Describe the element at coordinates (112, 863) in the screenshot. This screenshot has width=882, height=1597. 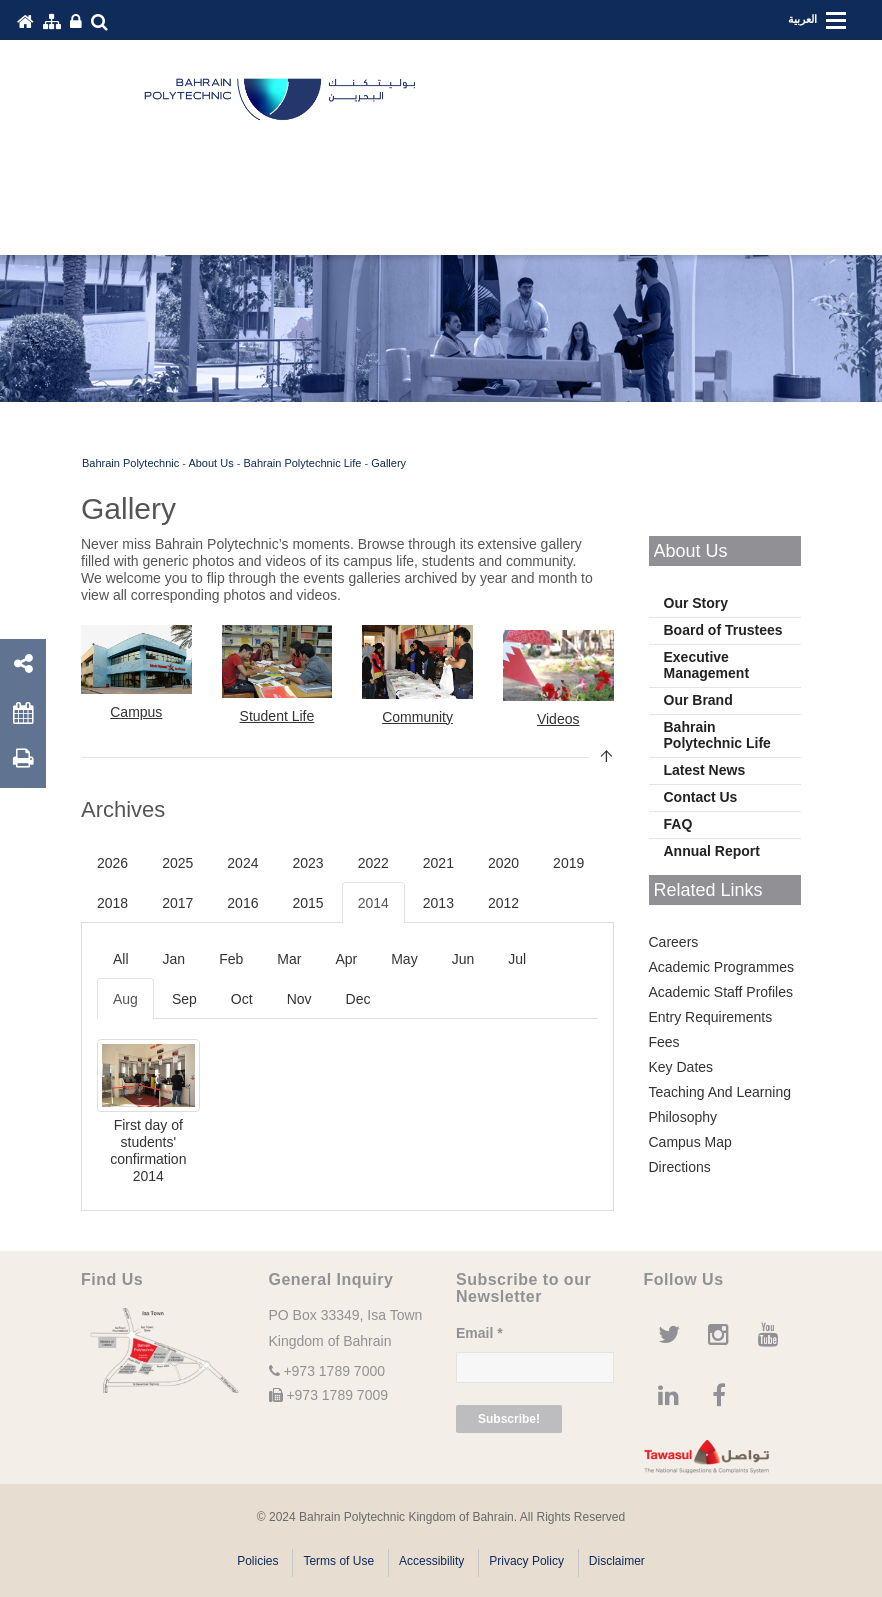
I see `2026` at that location.